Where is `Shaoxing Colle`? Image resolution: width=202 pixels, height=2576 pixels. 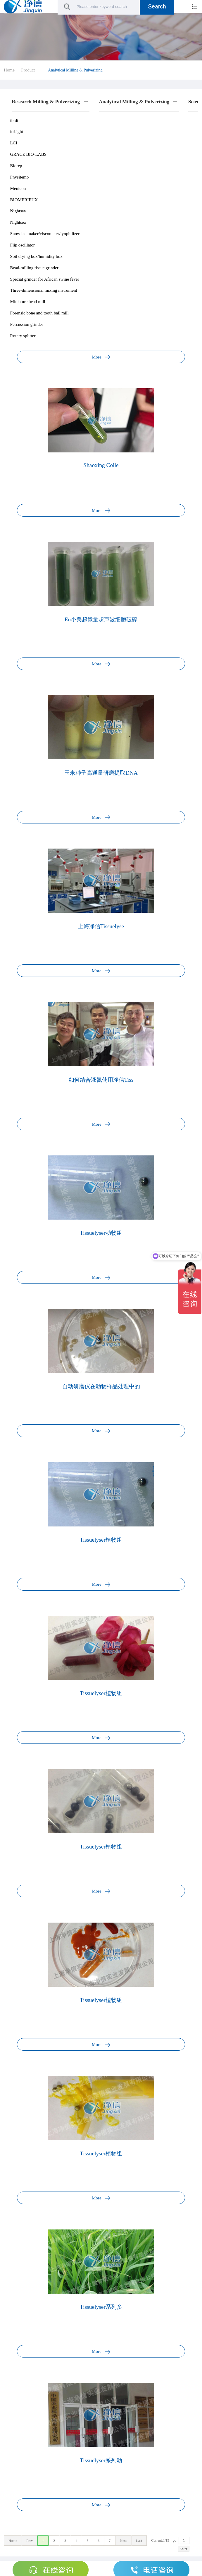
Shaoxing Colle is located at coordinates (100, 465).